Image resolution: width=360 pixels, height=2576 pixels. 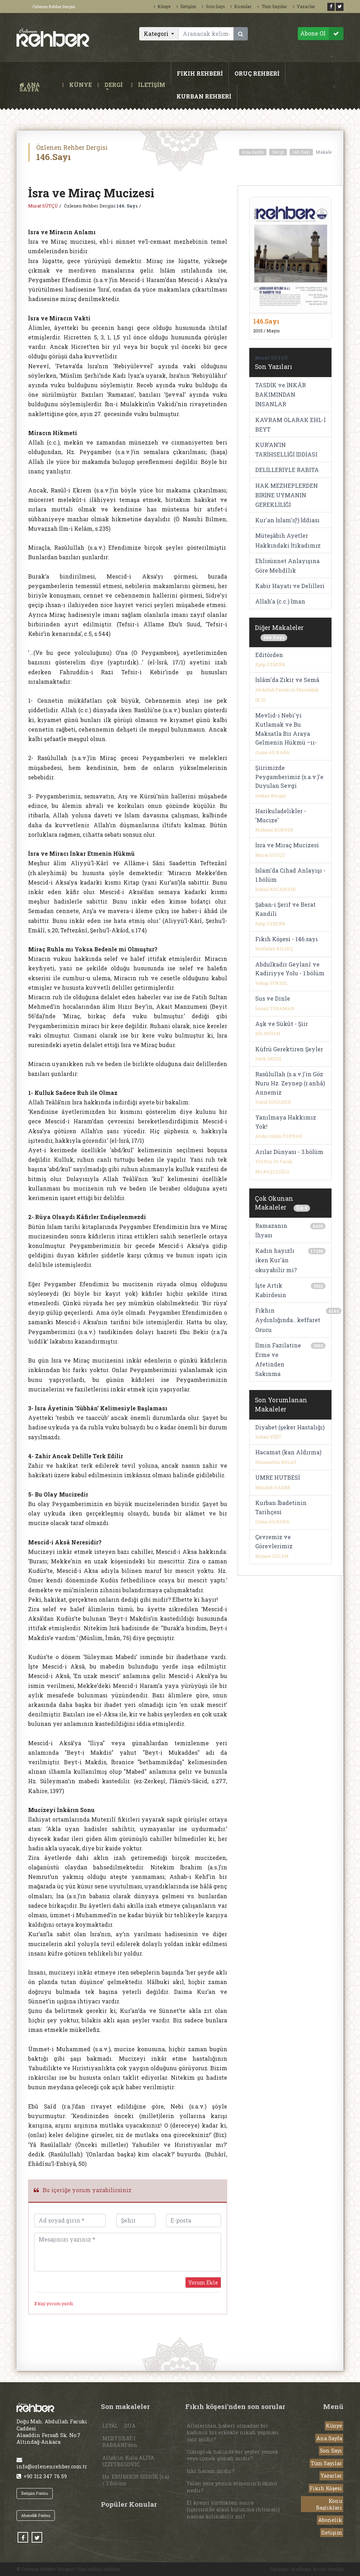 What do you see at coordinates (286, 939) in the screenshot?
I see `Fıkıh Köşesi - 146.sayı` at bounding box center [286, 939].